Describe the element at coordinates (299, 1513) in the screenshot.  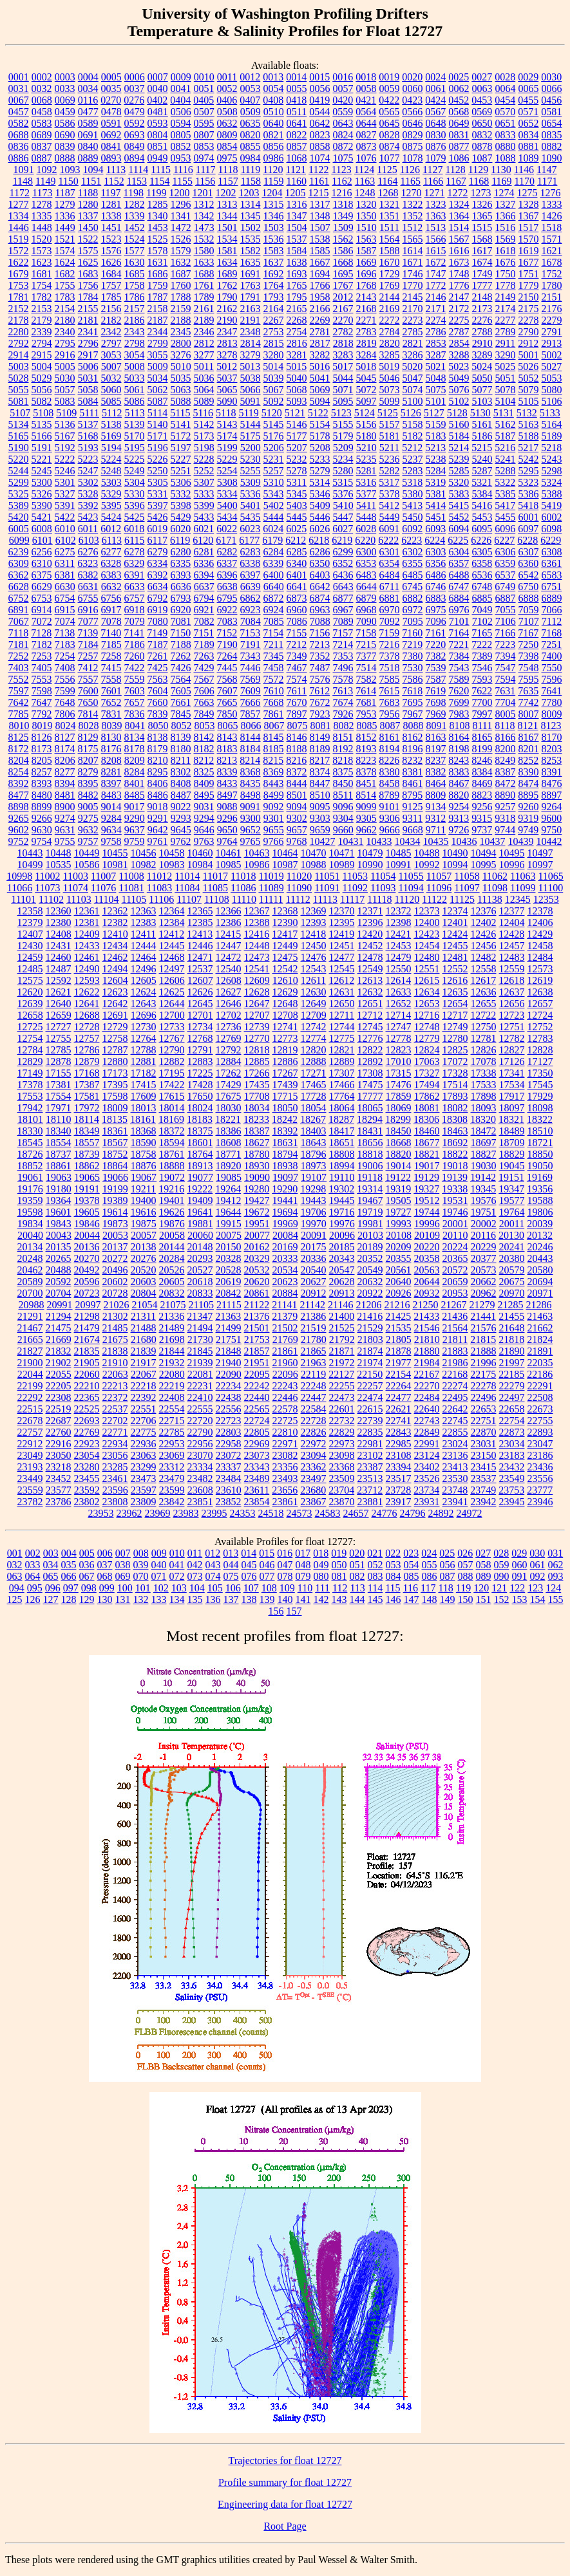
I see `24573` at that location.